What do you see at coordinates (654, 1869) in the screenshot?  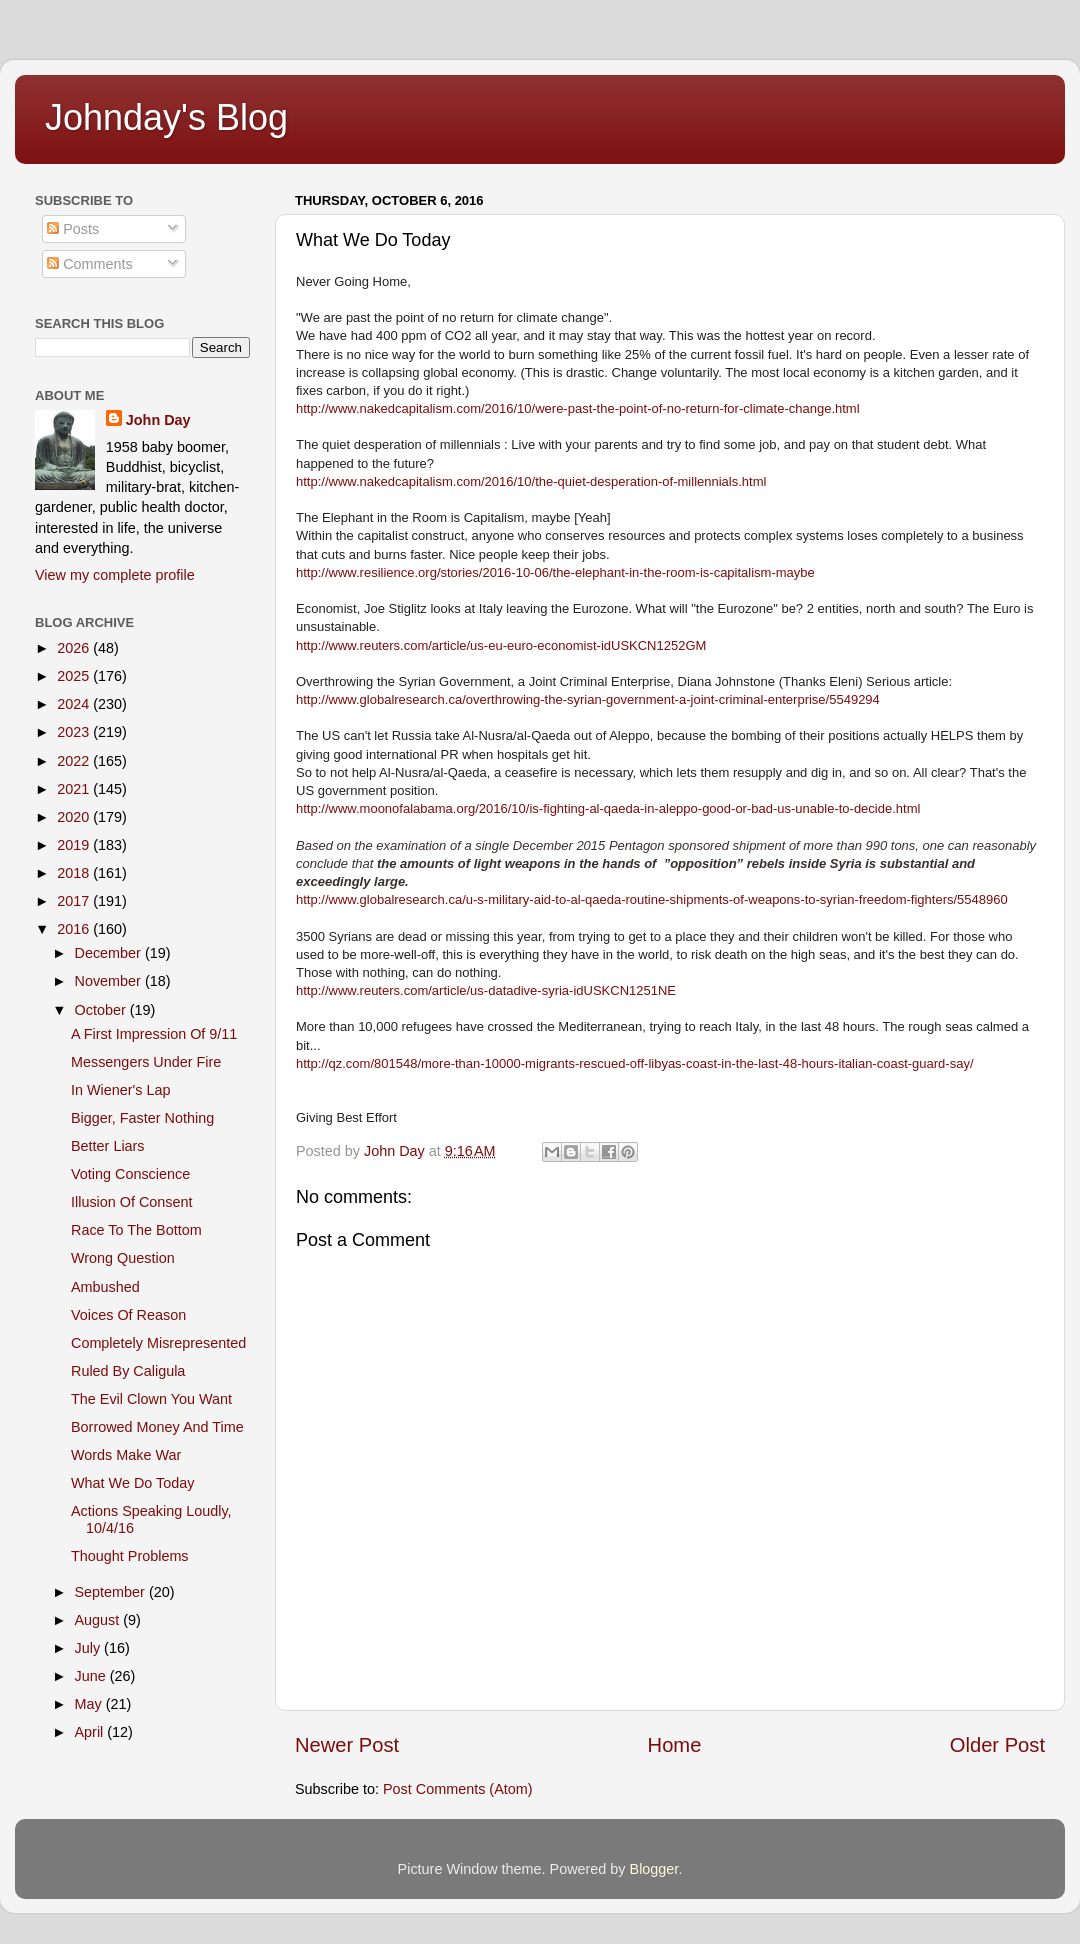 I see `Blogger` at bounding box center [654, 1869].